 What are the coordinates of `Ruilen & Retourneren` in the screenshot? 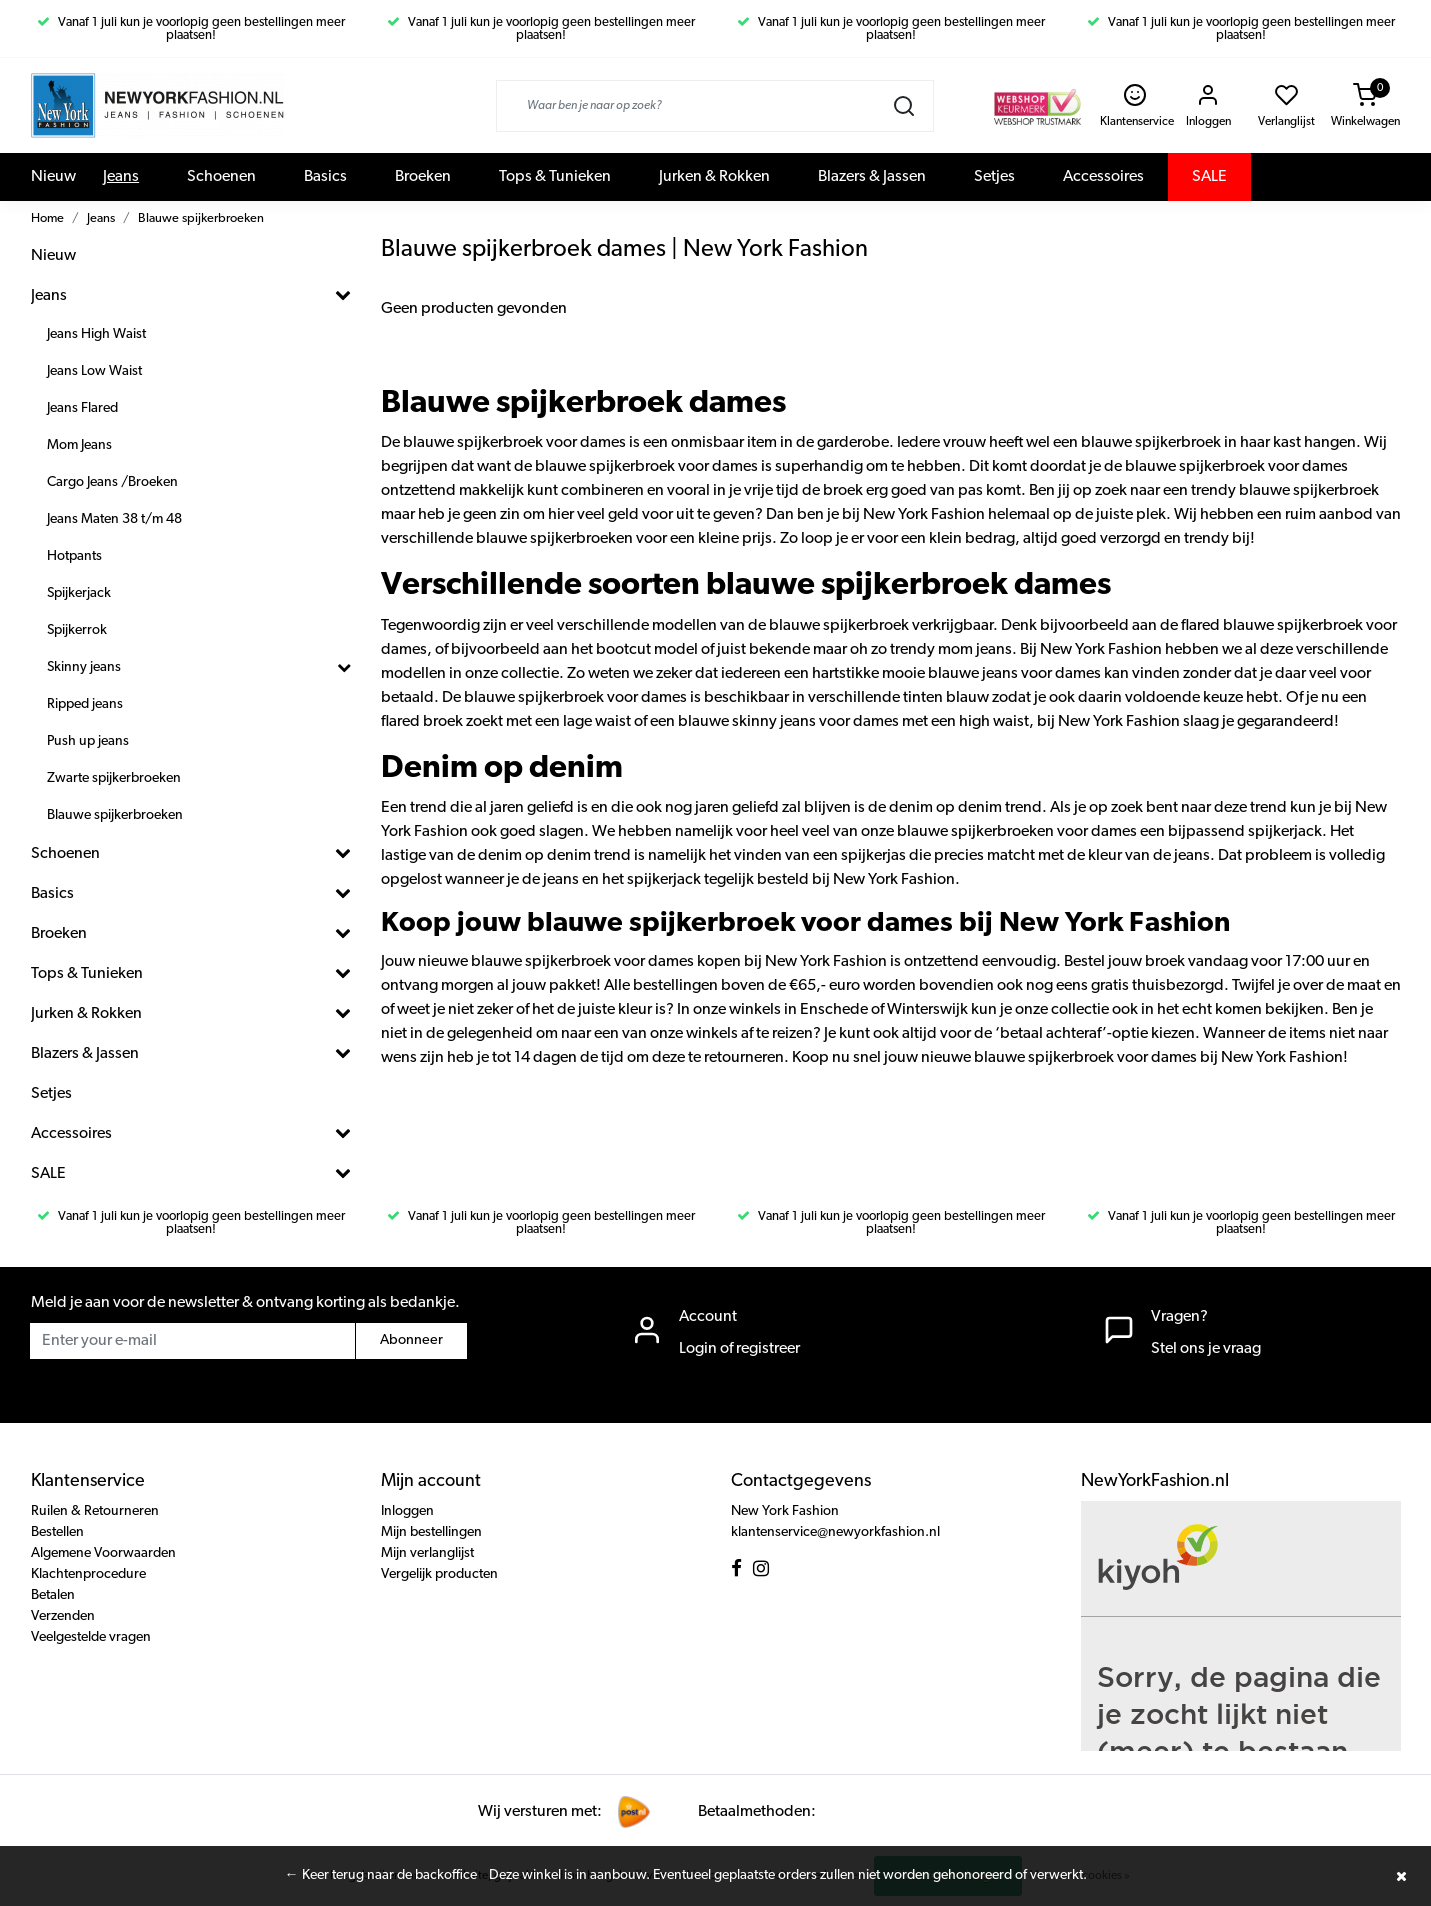 It's located at (95, 1511).